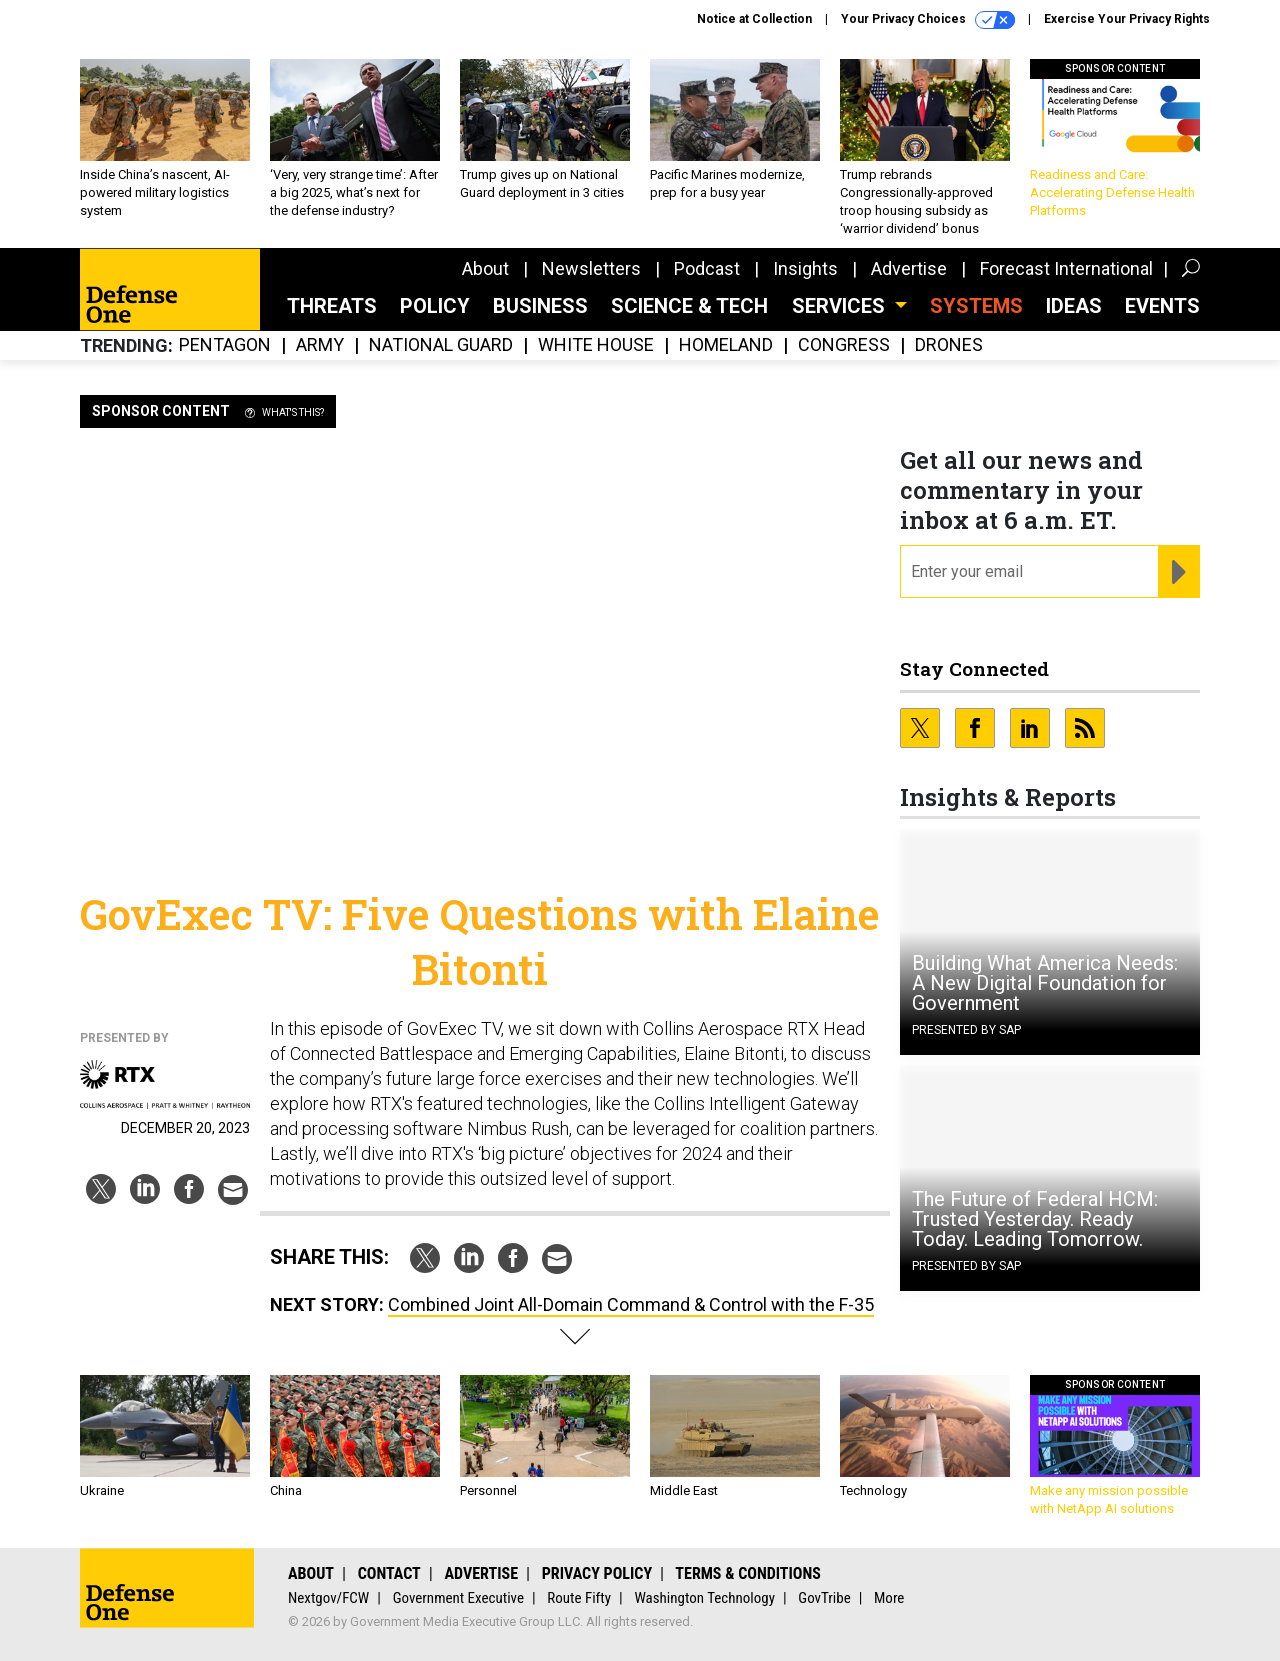  I want to click on Homeland, so click(726, 345).